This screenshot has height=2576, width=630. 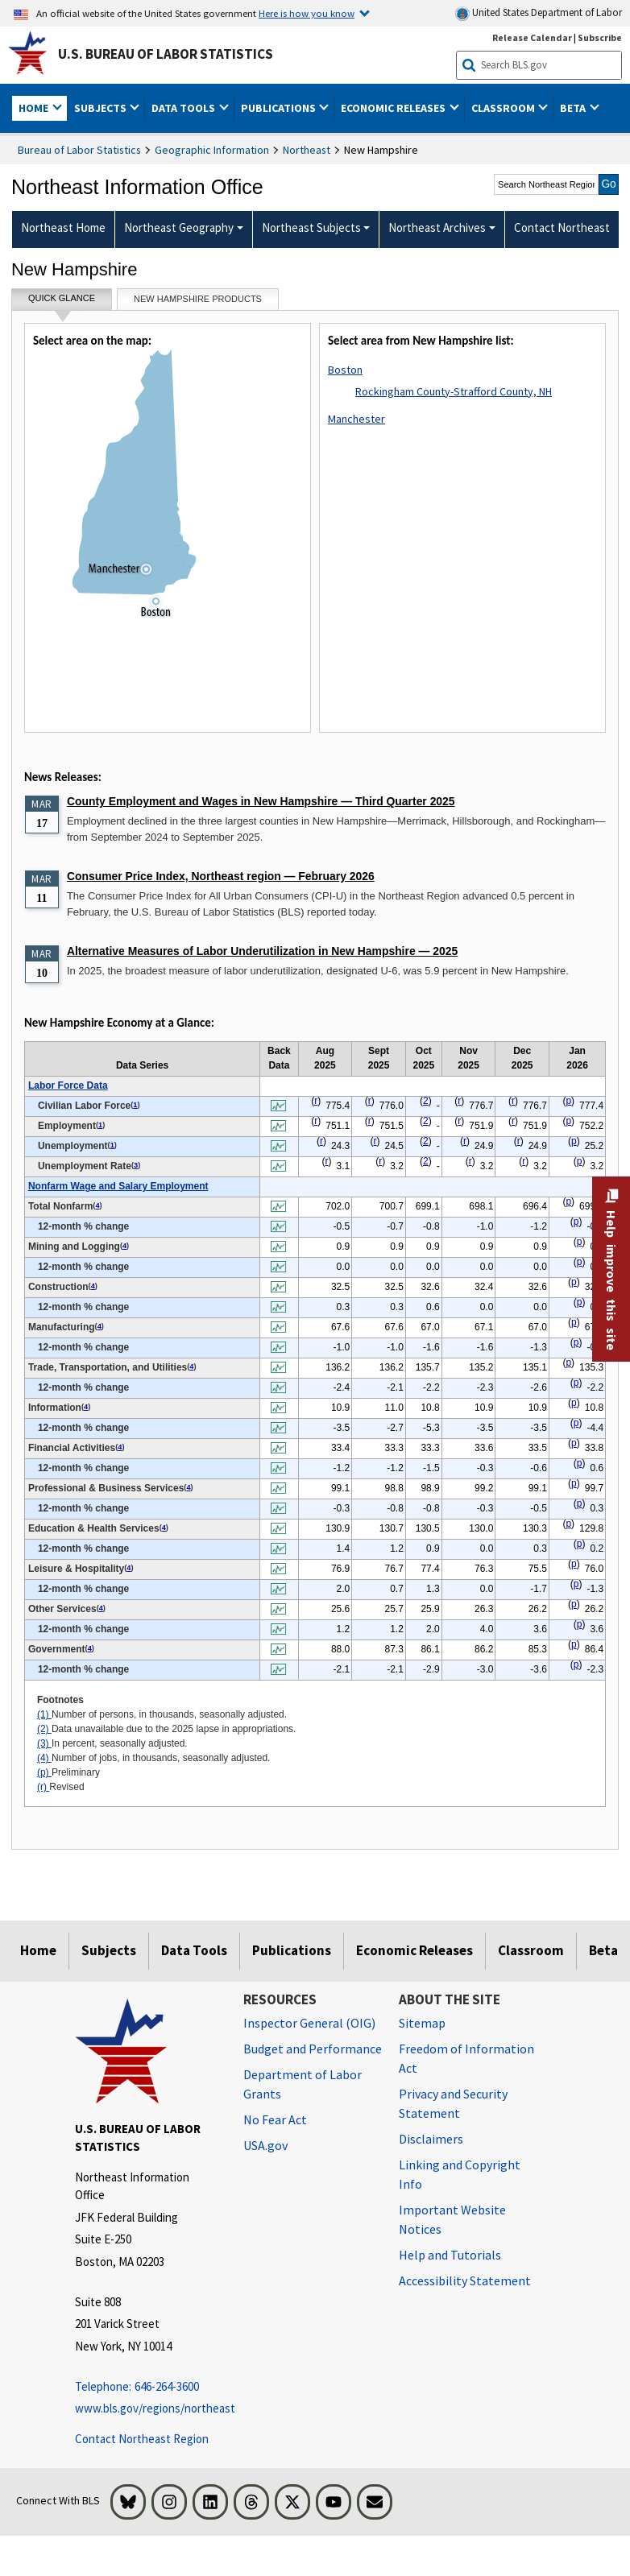 I want to click on Data Tools, so click(x=194, y=1950).